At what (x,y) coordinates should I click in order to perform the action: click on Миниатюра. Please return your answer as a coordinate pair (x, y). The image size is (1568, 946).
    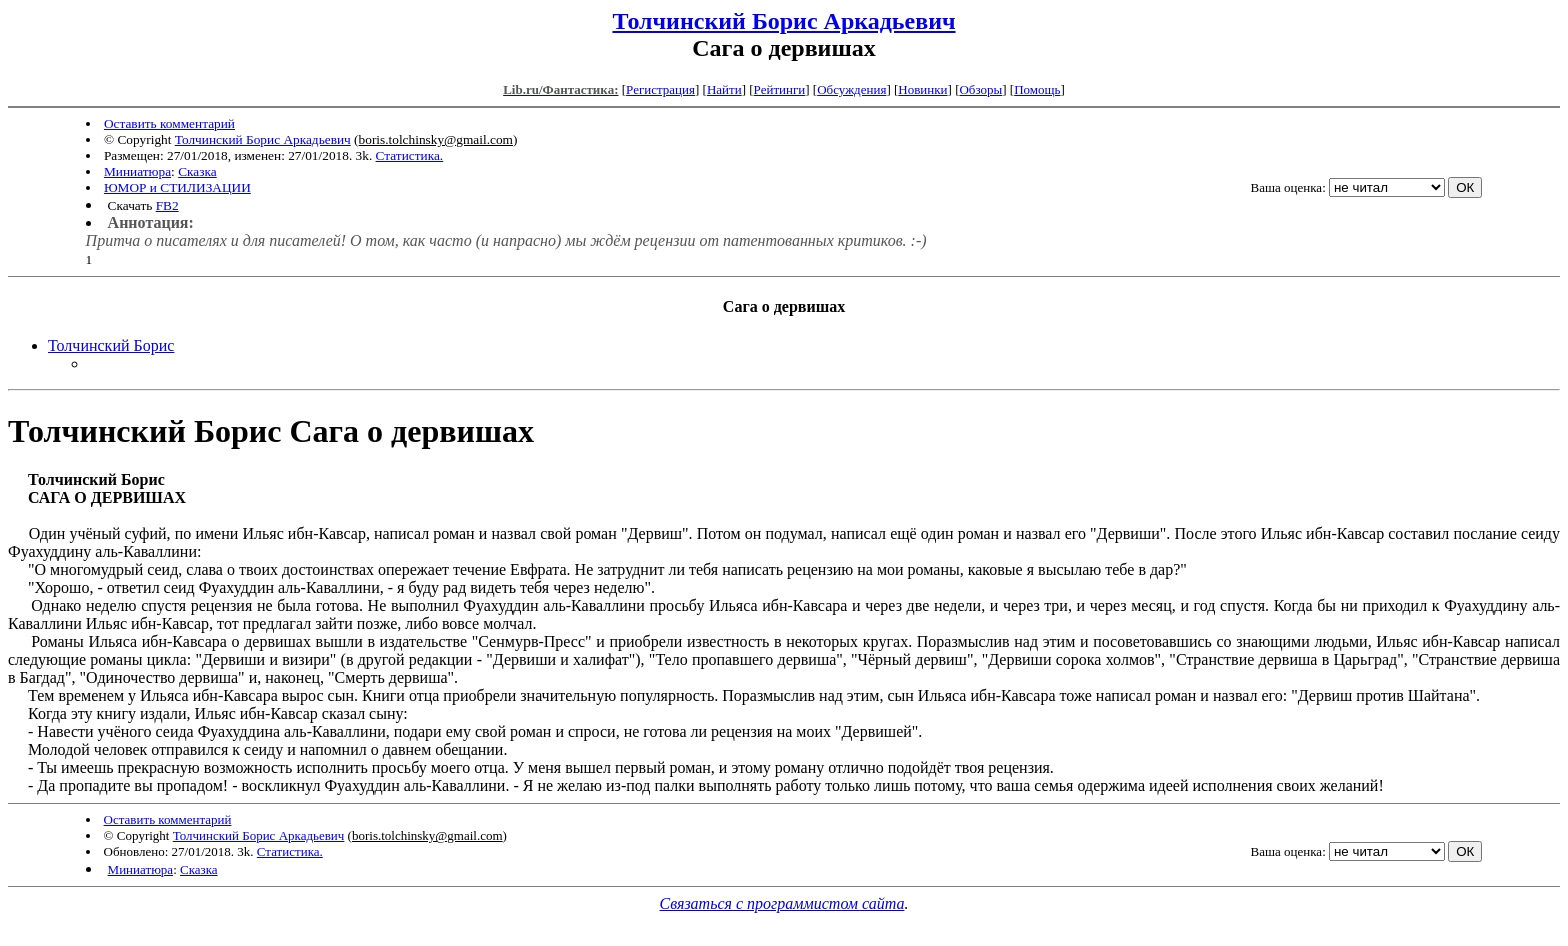
    Looking at the image, I should click on (137, 171).